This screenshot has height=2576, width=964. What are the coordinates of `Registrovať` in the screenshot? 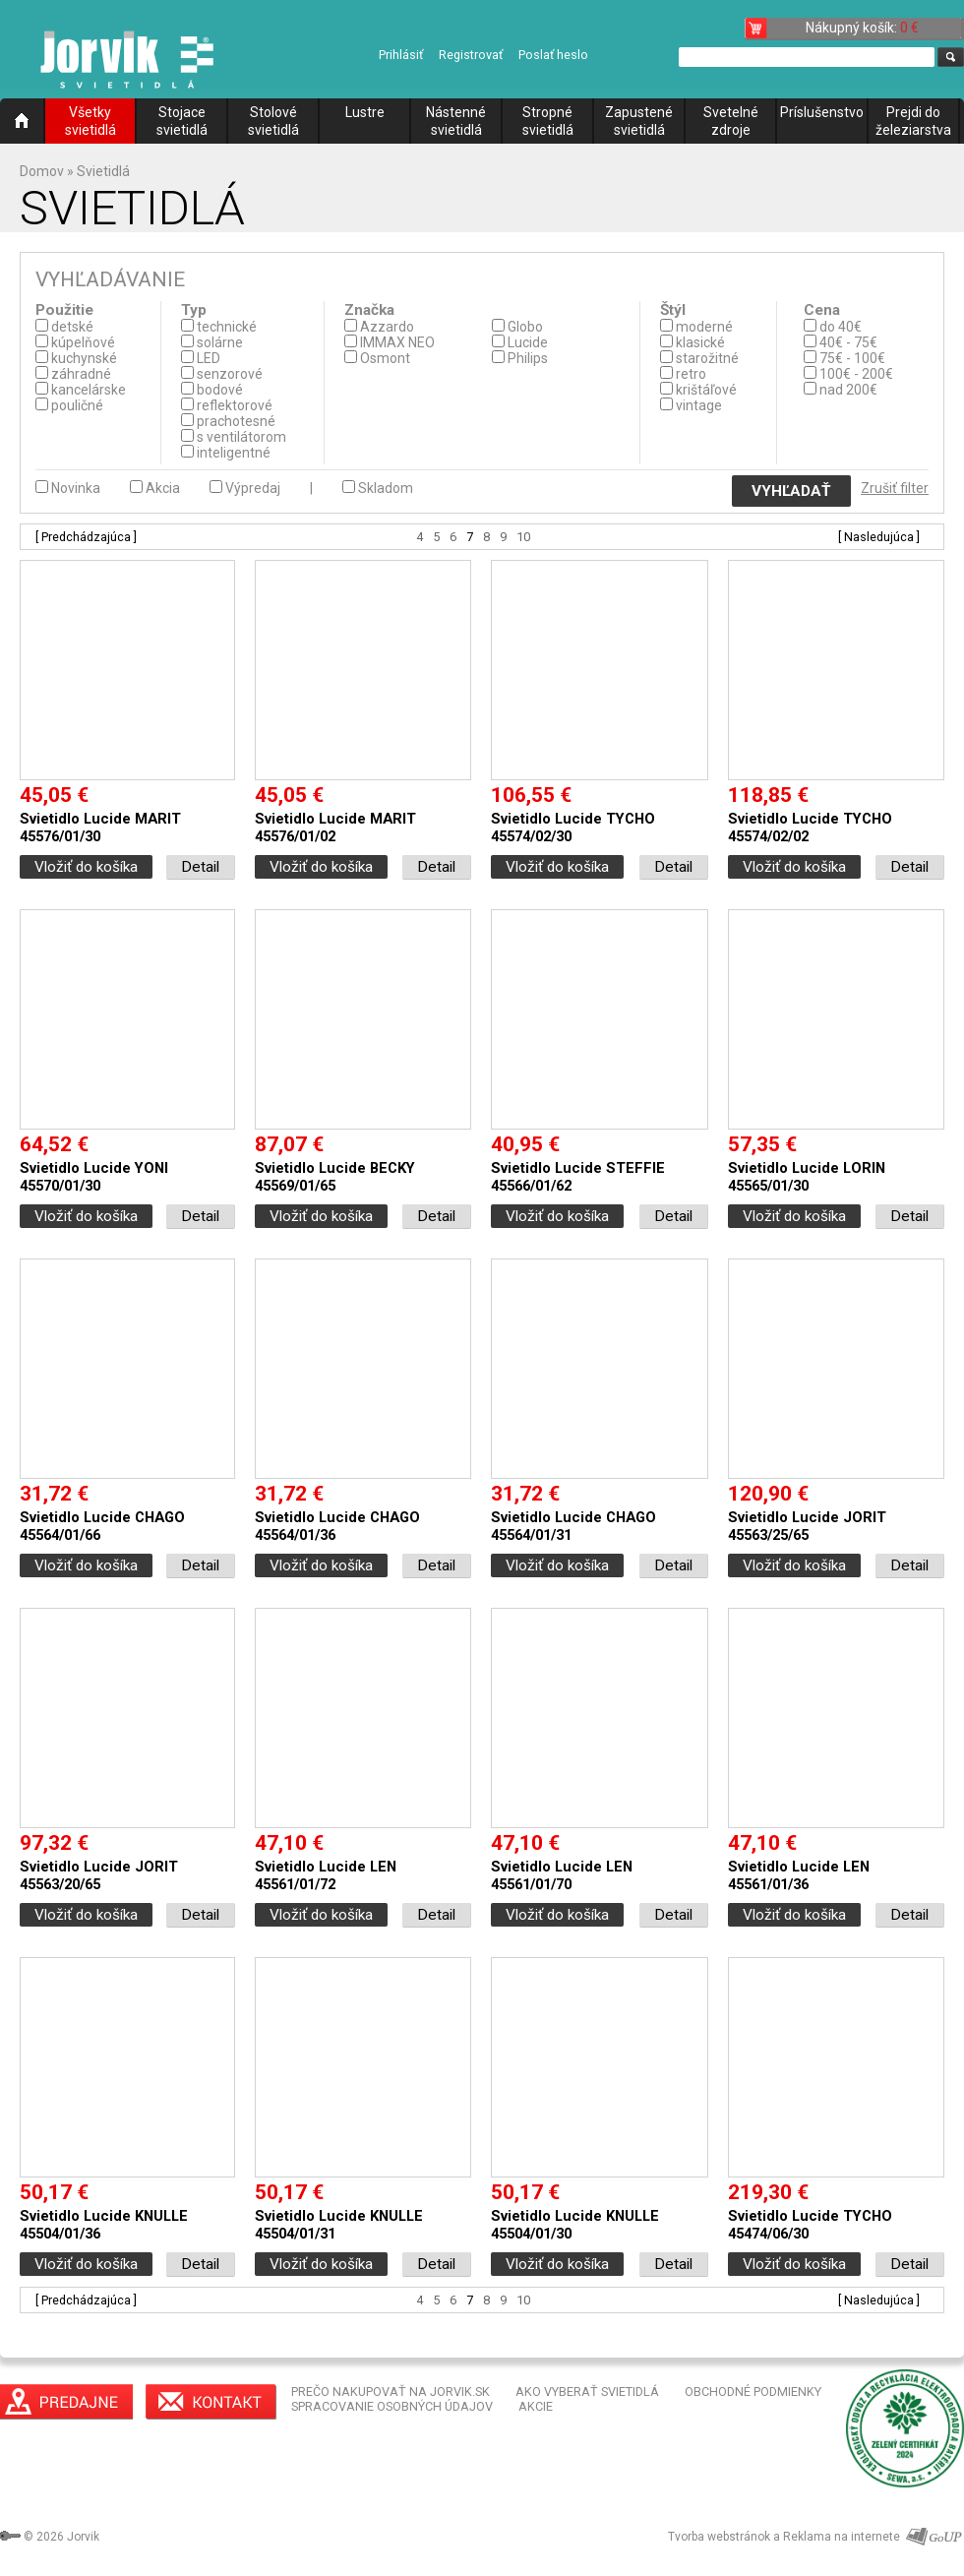 It's located at (471, 54).